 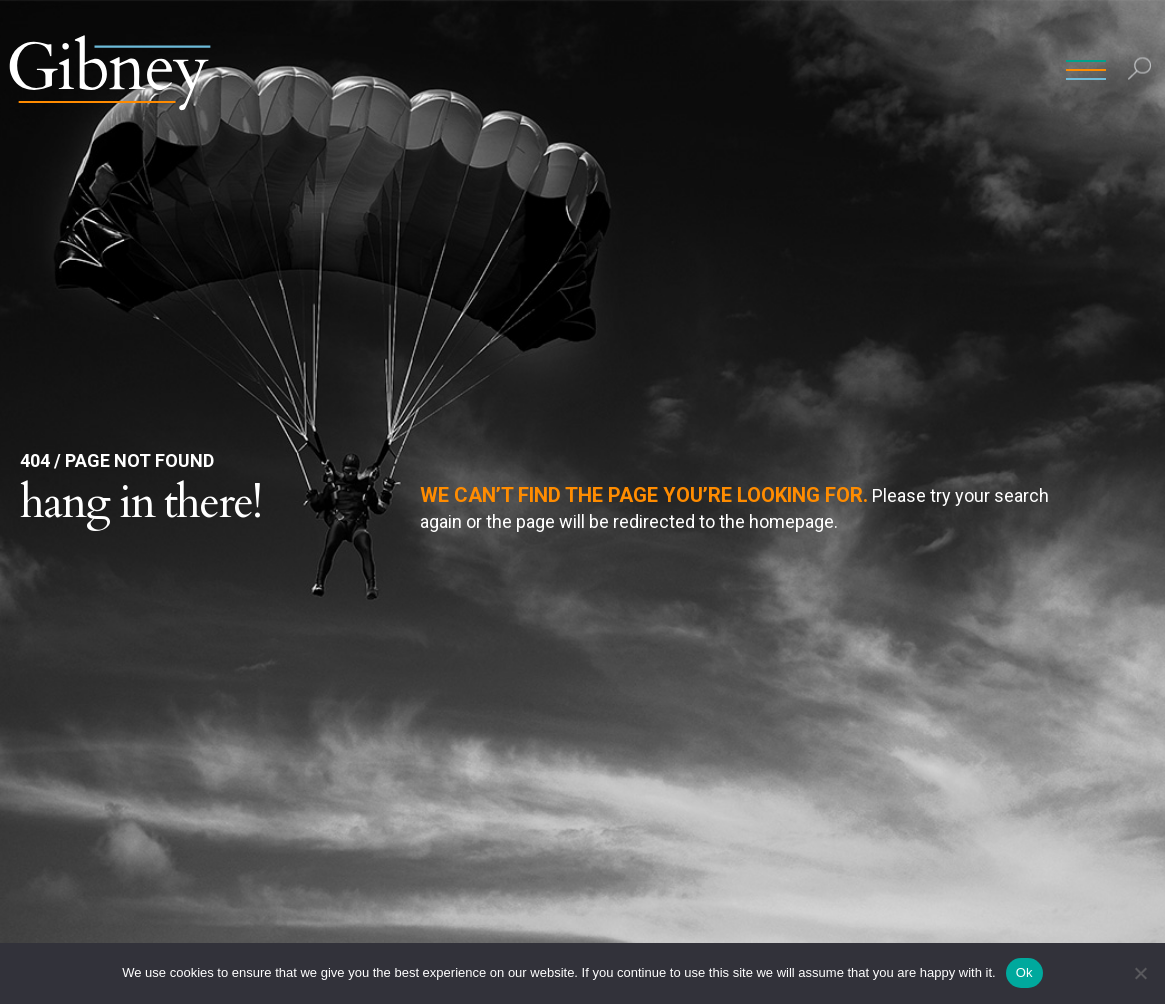 I want to click on [No], so click(x=1140, y=973).